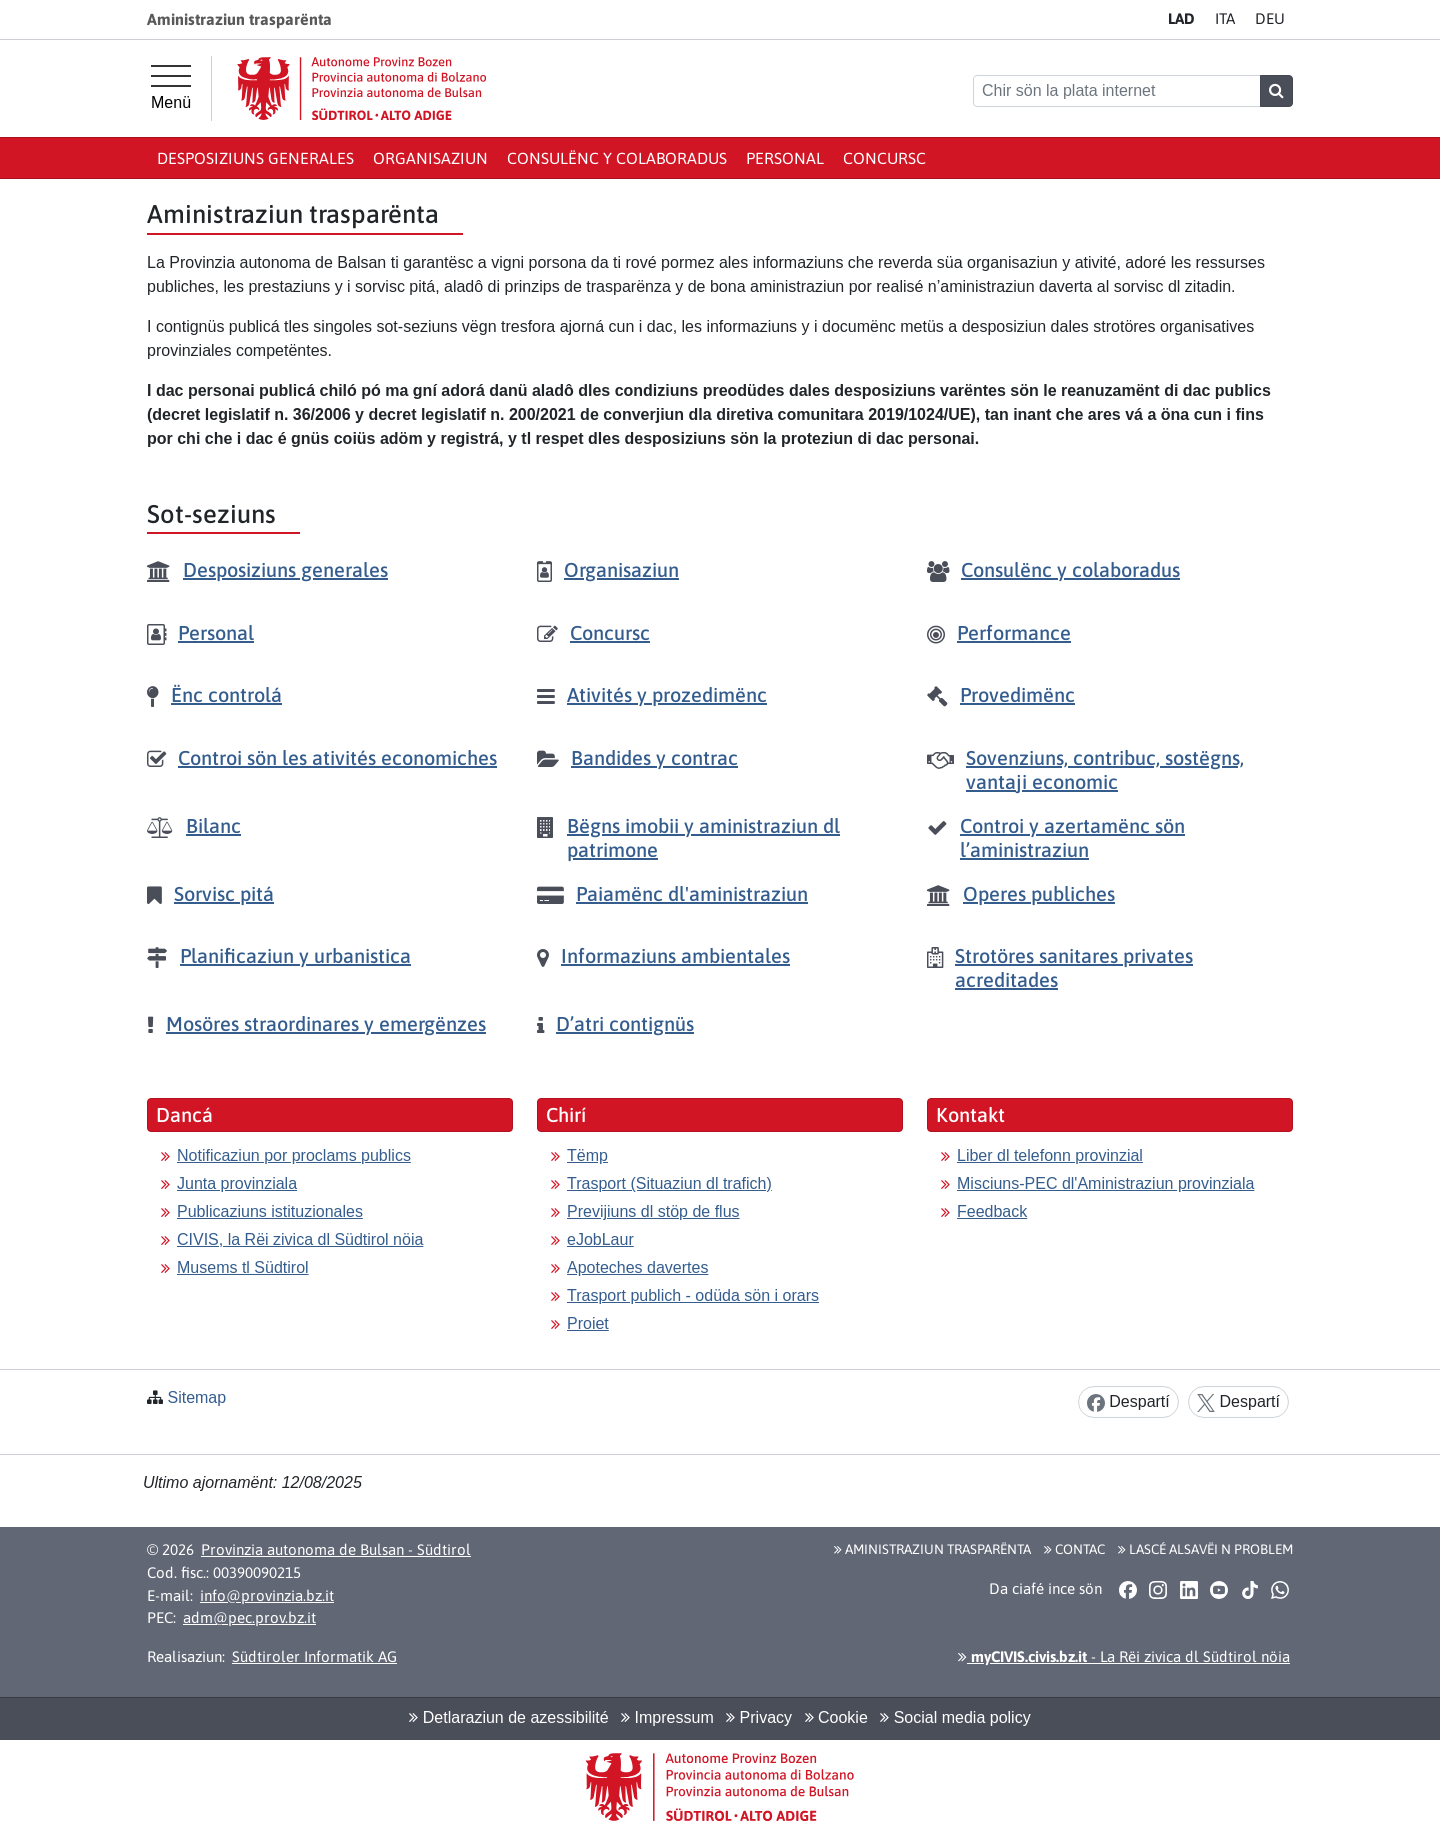  What do you see at coordinates (1105, 1183) in the screenshot?
I see `Misciuns-PEC dl'Aministraziun provinziala` at bounding box center [1105, 1183].